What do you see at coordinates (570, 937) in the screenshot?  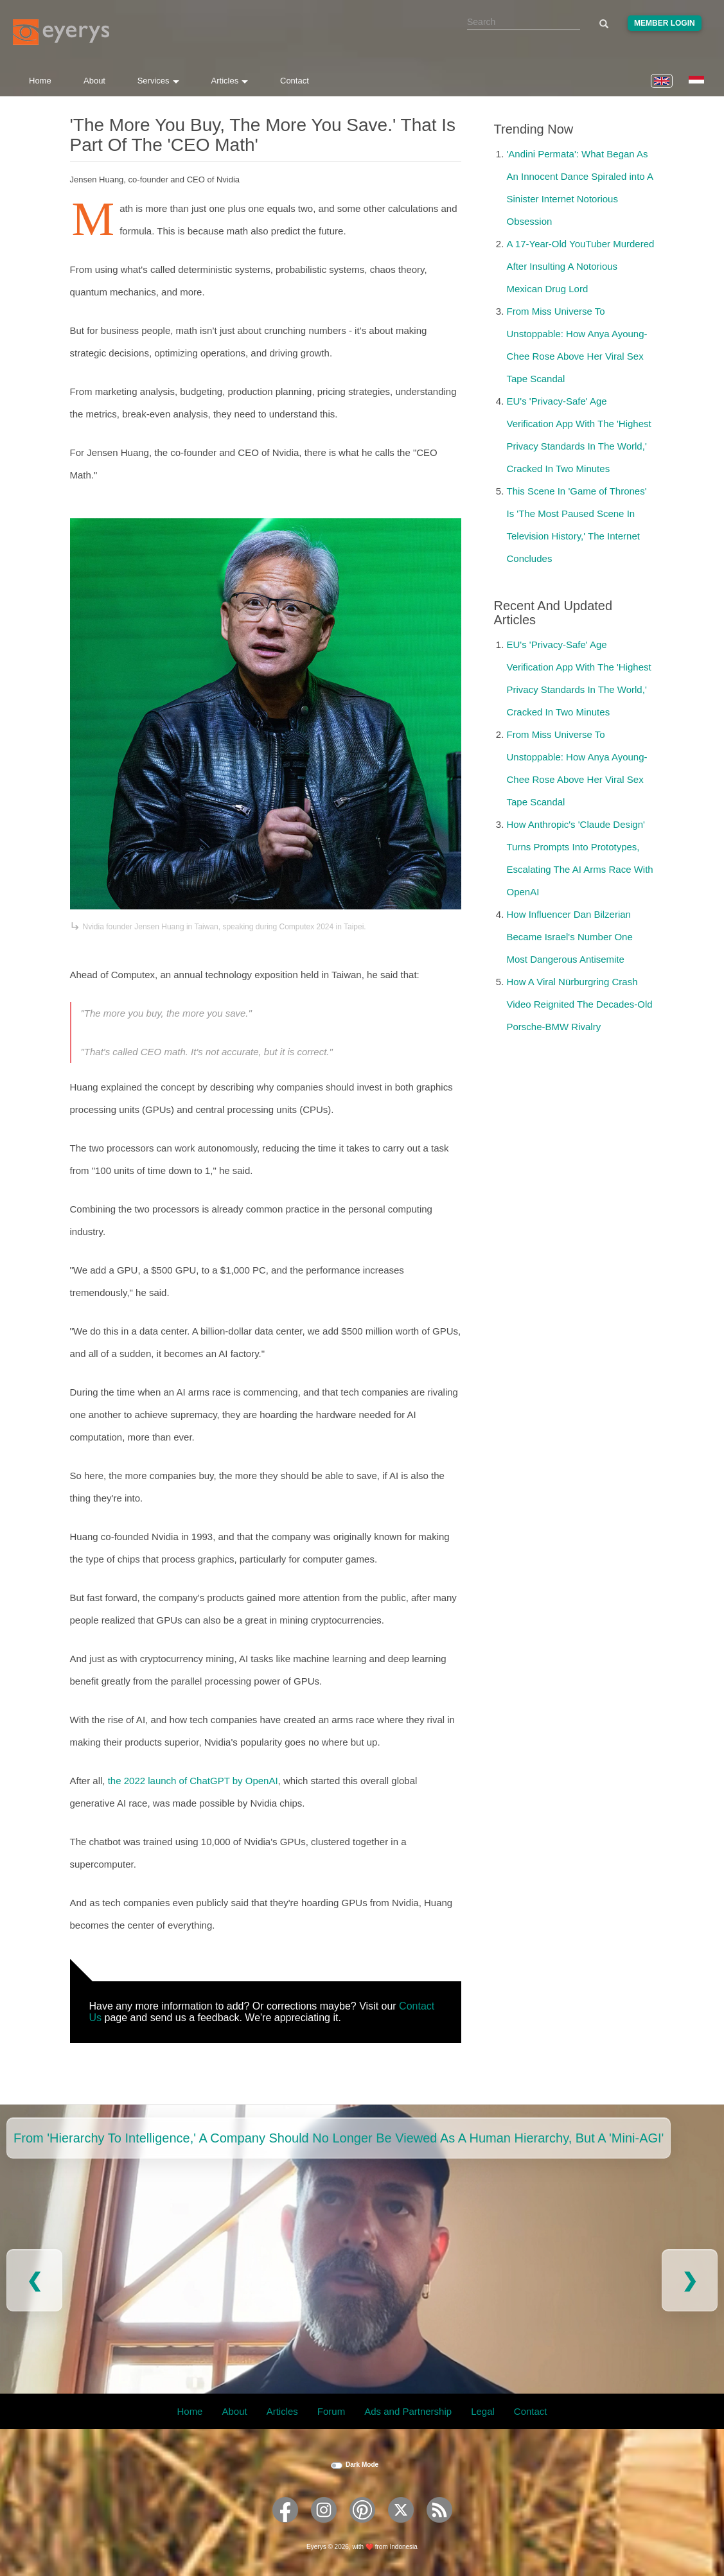 I see `How Influencer Dan Bilzerian Became Israel's Number One Most Dangerous Antisemite` at bounding box center [570, 937].